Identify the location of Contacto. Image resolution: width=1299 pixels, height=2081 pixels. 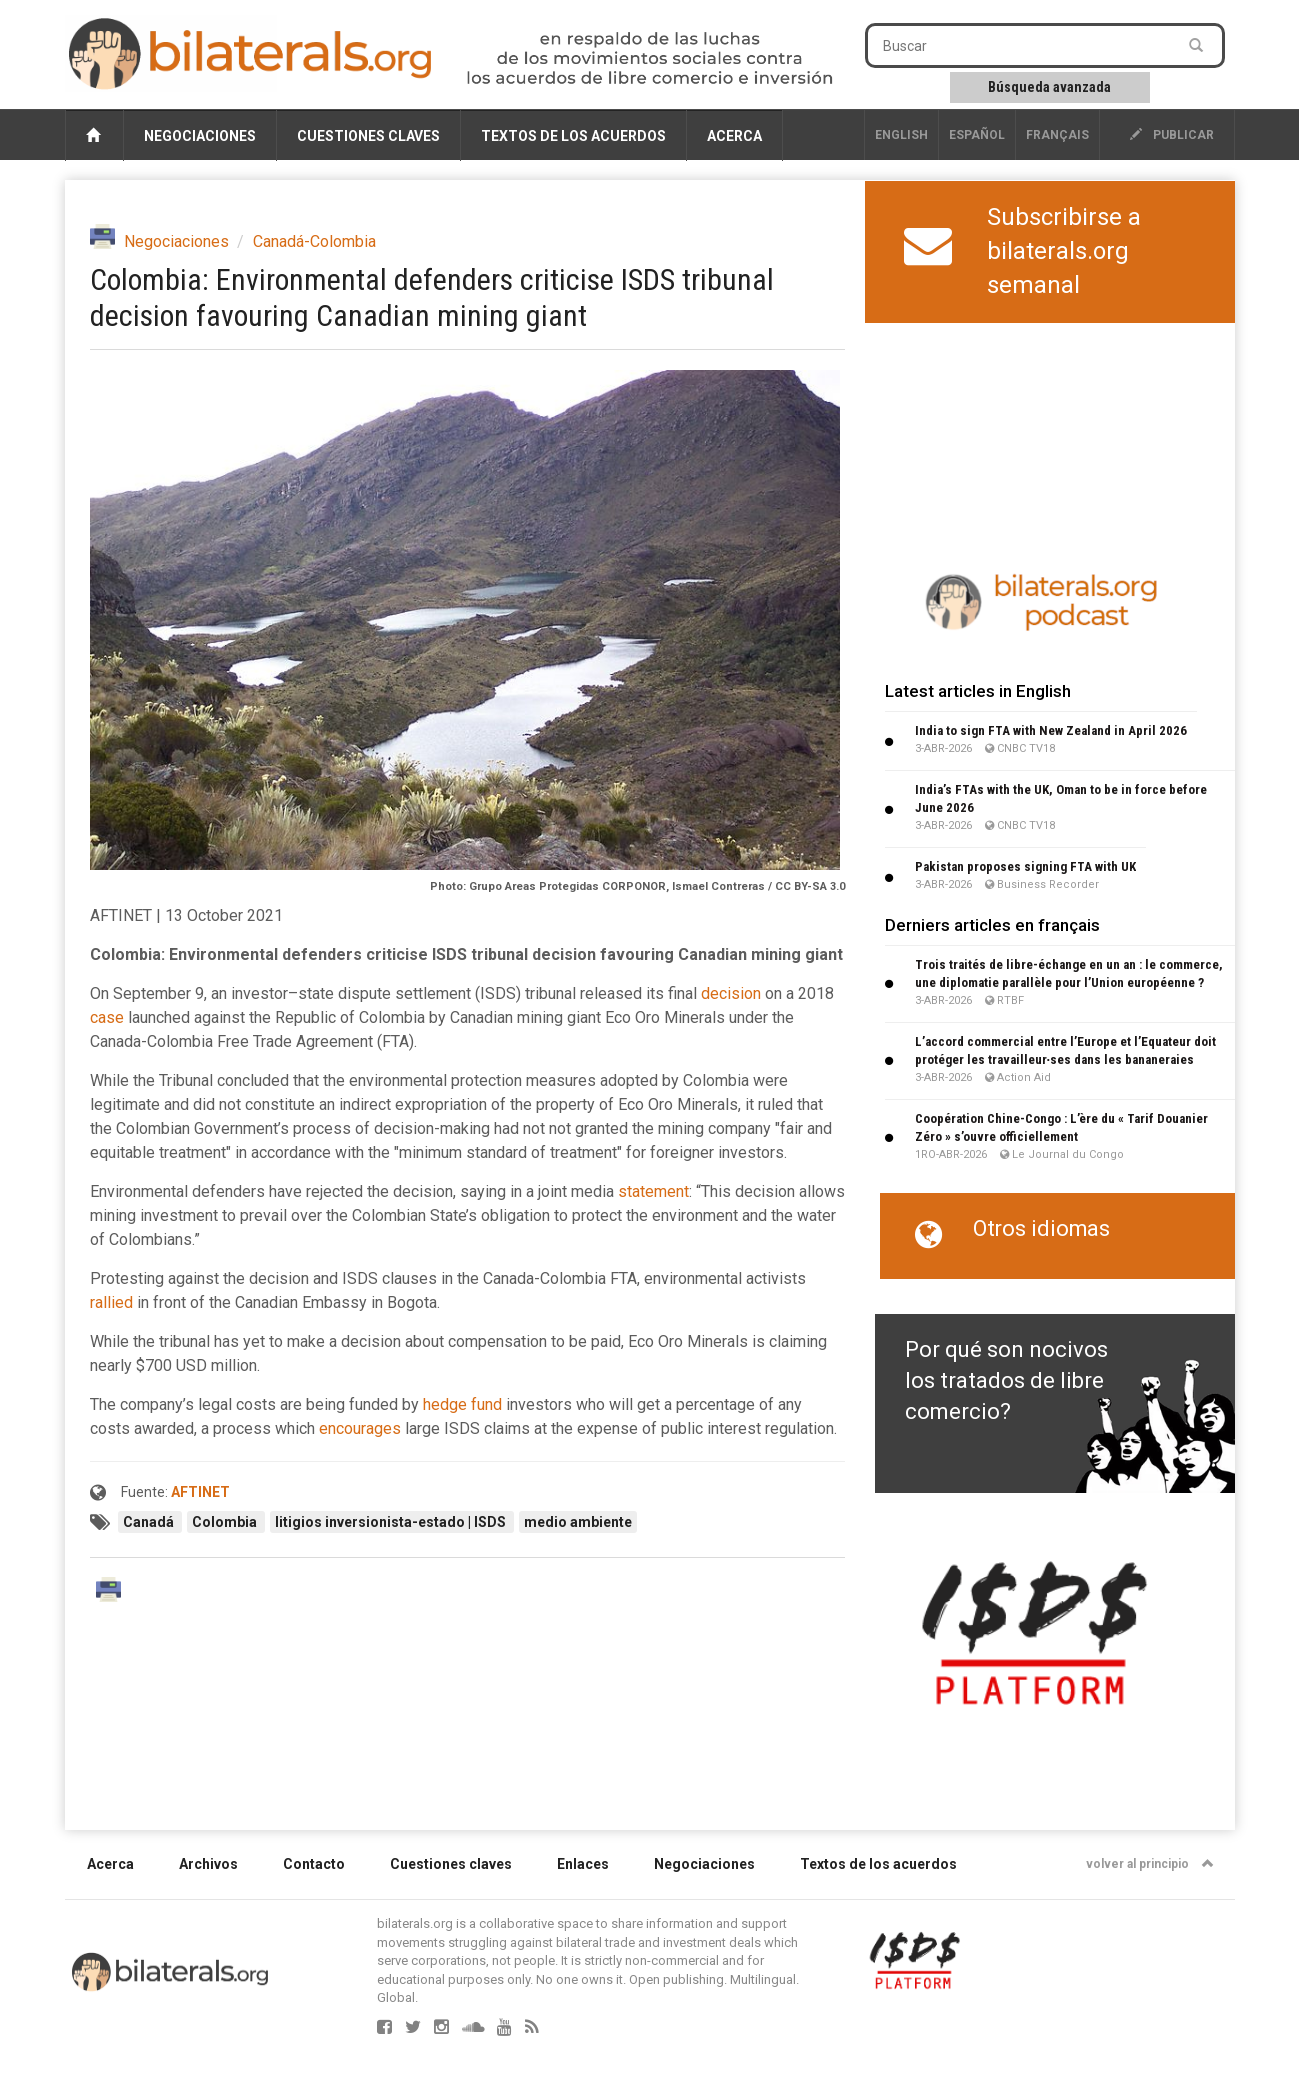
(314, 1864).